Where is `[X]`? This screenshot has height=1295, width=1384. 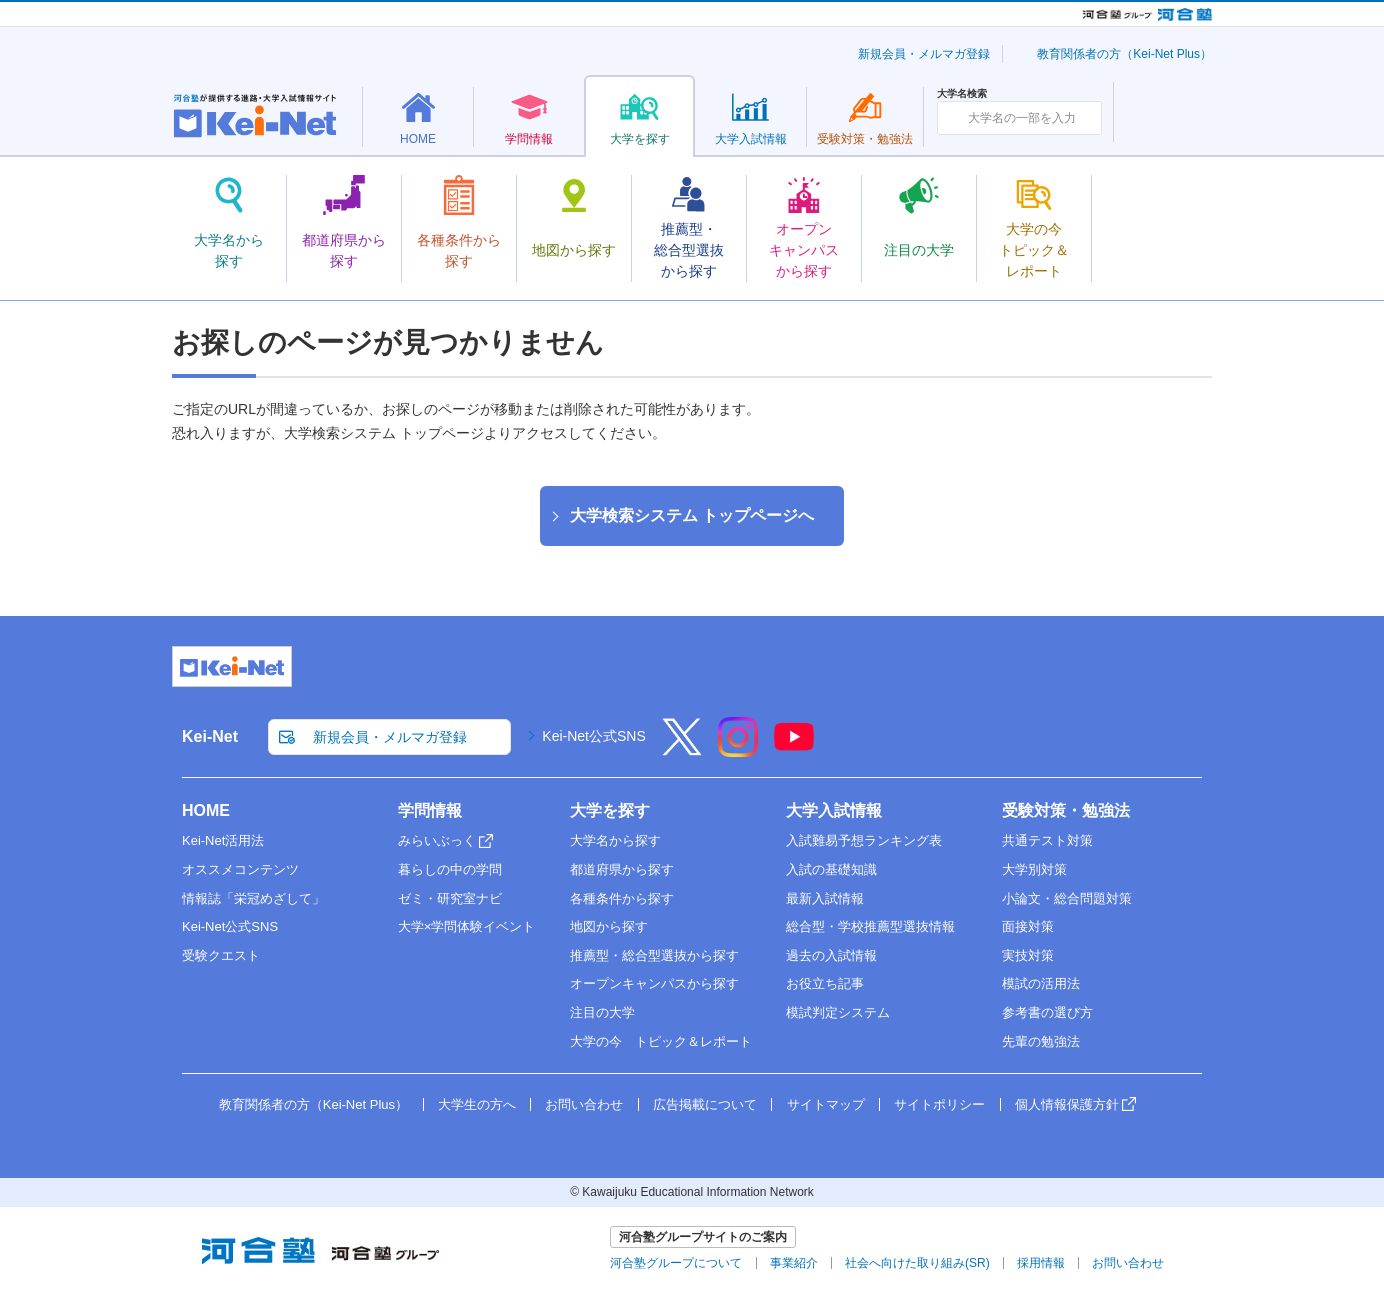
[X] is located at coordinates (682, 750).